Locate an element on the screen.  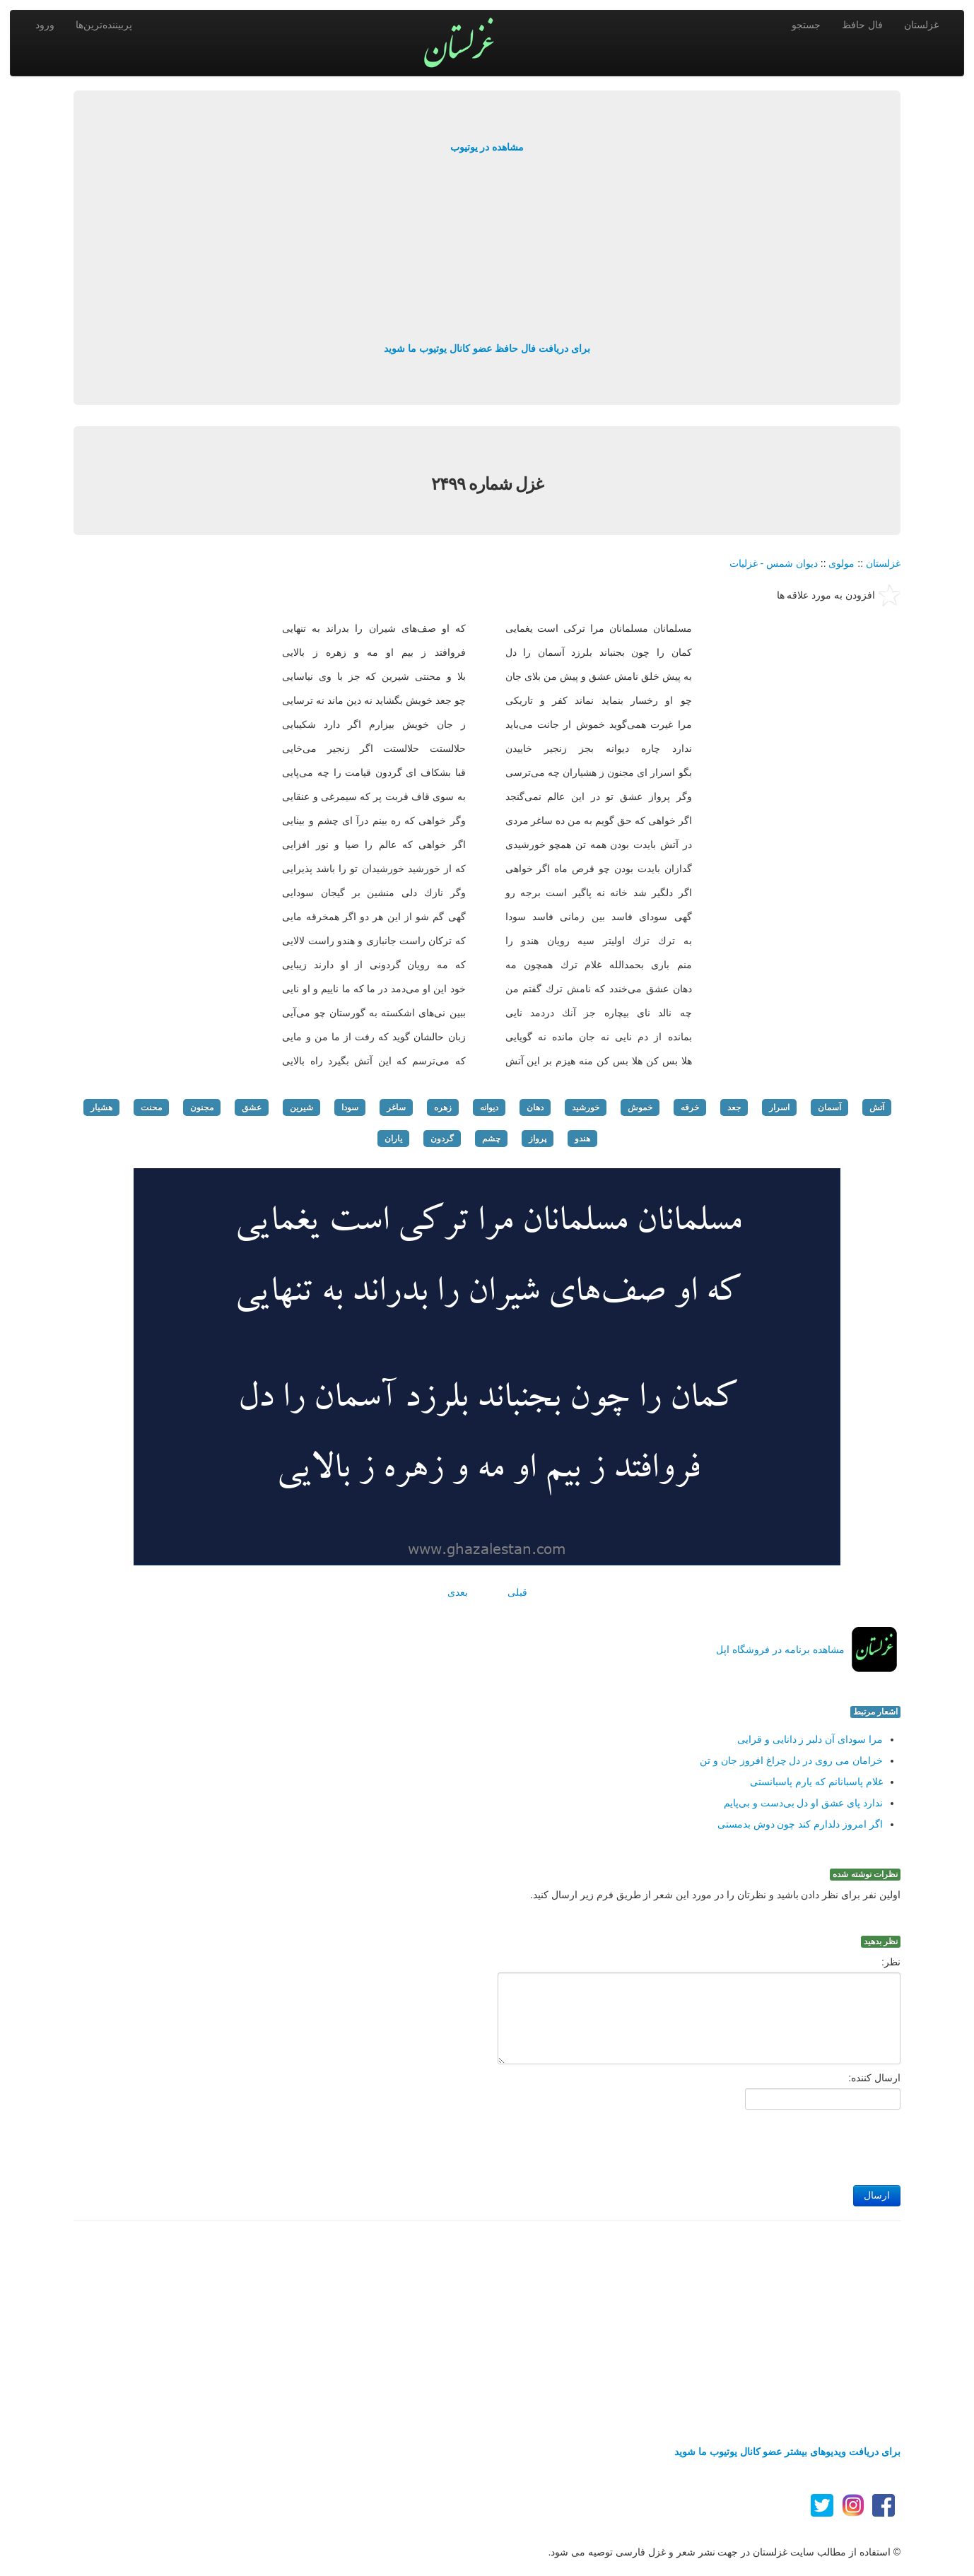
ندارد پای عشق او دل بی‌دست و بی‌پایم is located at coordinates (803, 1803).